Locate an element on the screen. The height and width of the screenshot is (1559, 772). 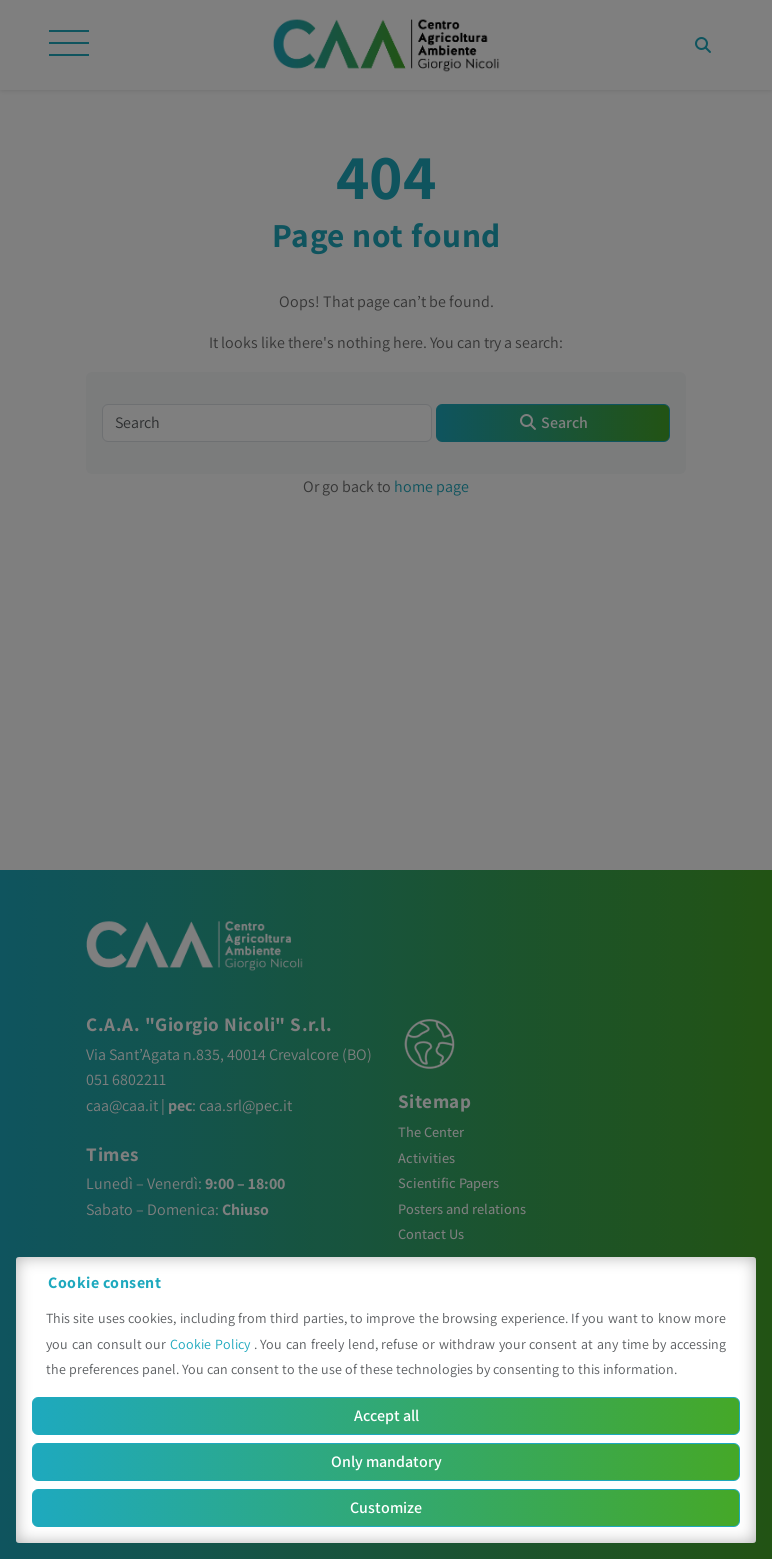
Cookie Policy is located at coordinates (212, 1344).